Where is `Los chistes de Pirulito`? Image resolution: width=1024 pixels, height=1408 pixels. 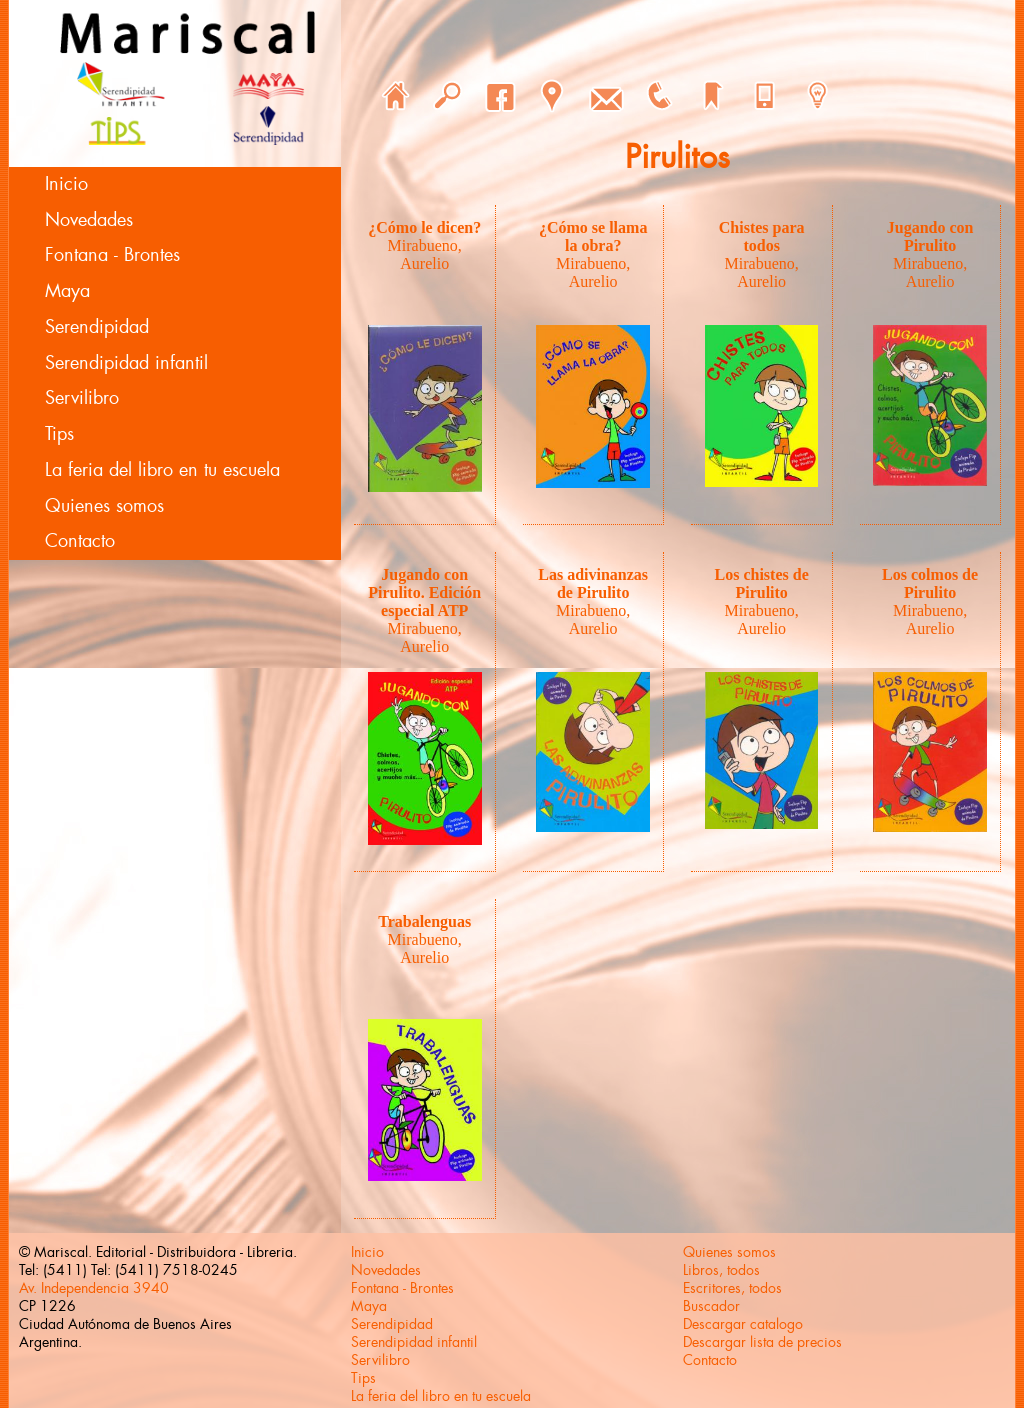 Los chistes de Pirulito is located at coordinates (762, 583).